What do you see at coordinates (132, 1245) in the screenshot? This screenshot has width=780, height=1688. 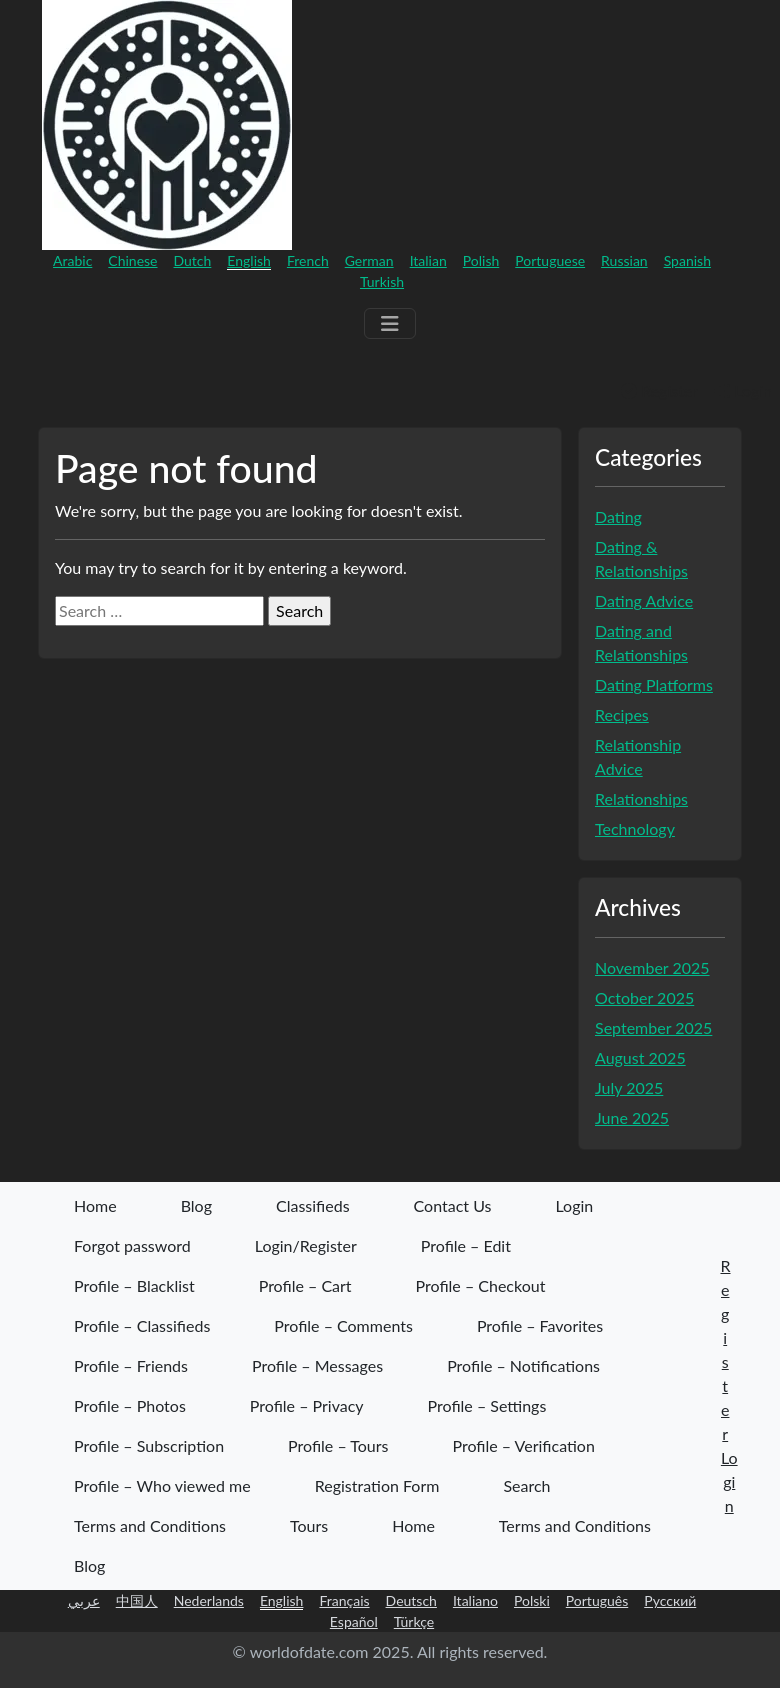 I see `Forgot password` at bounding box center [132, 1245].